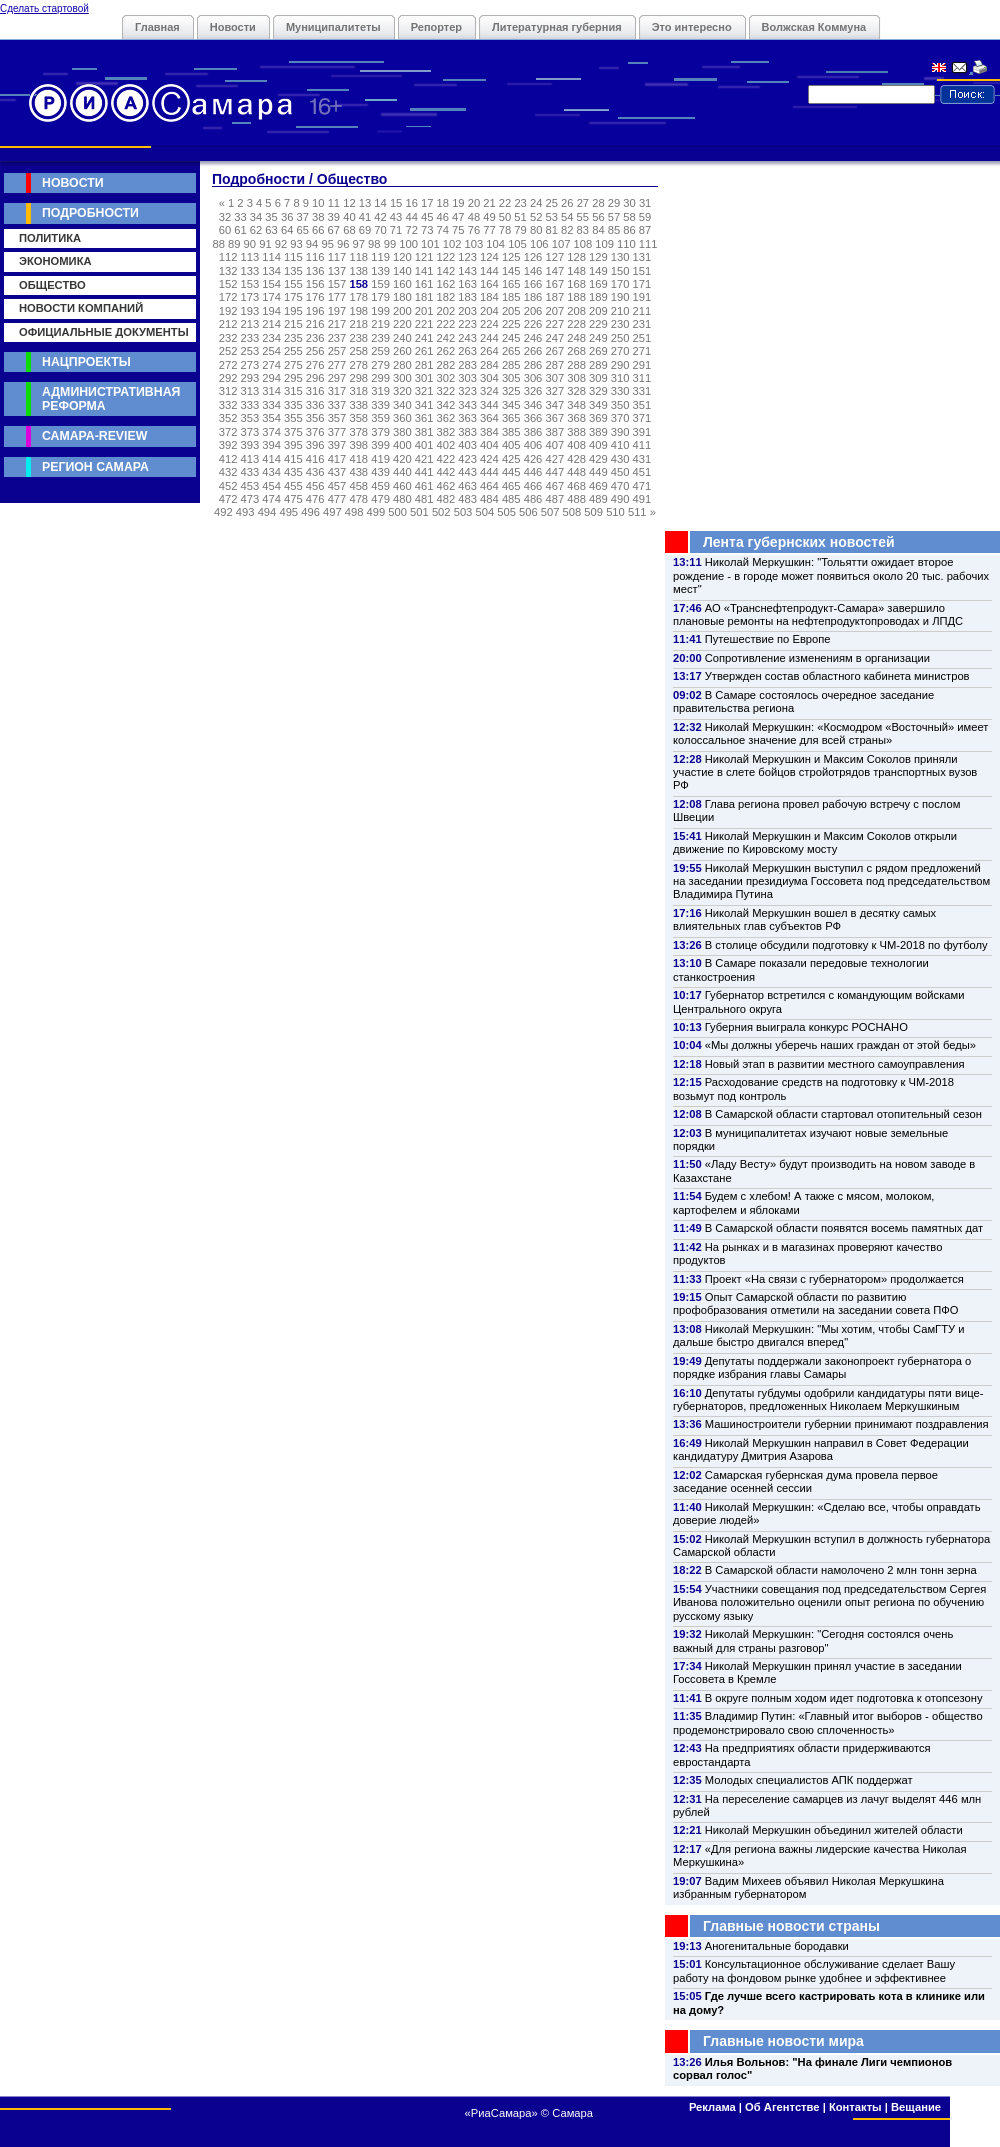 The width and height of the screenshot is (1000, 2147). I want to click on Николай Меркушкин: "Мы хотим, чтобы СамГТУ и дальше быстро двигался вперед", so click(818, 1335).